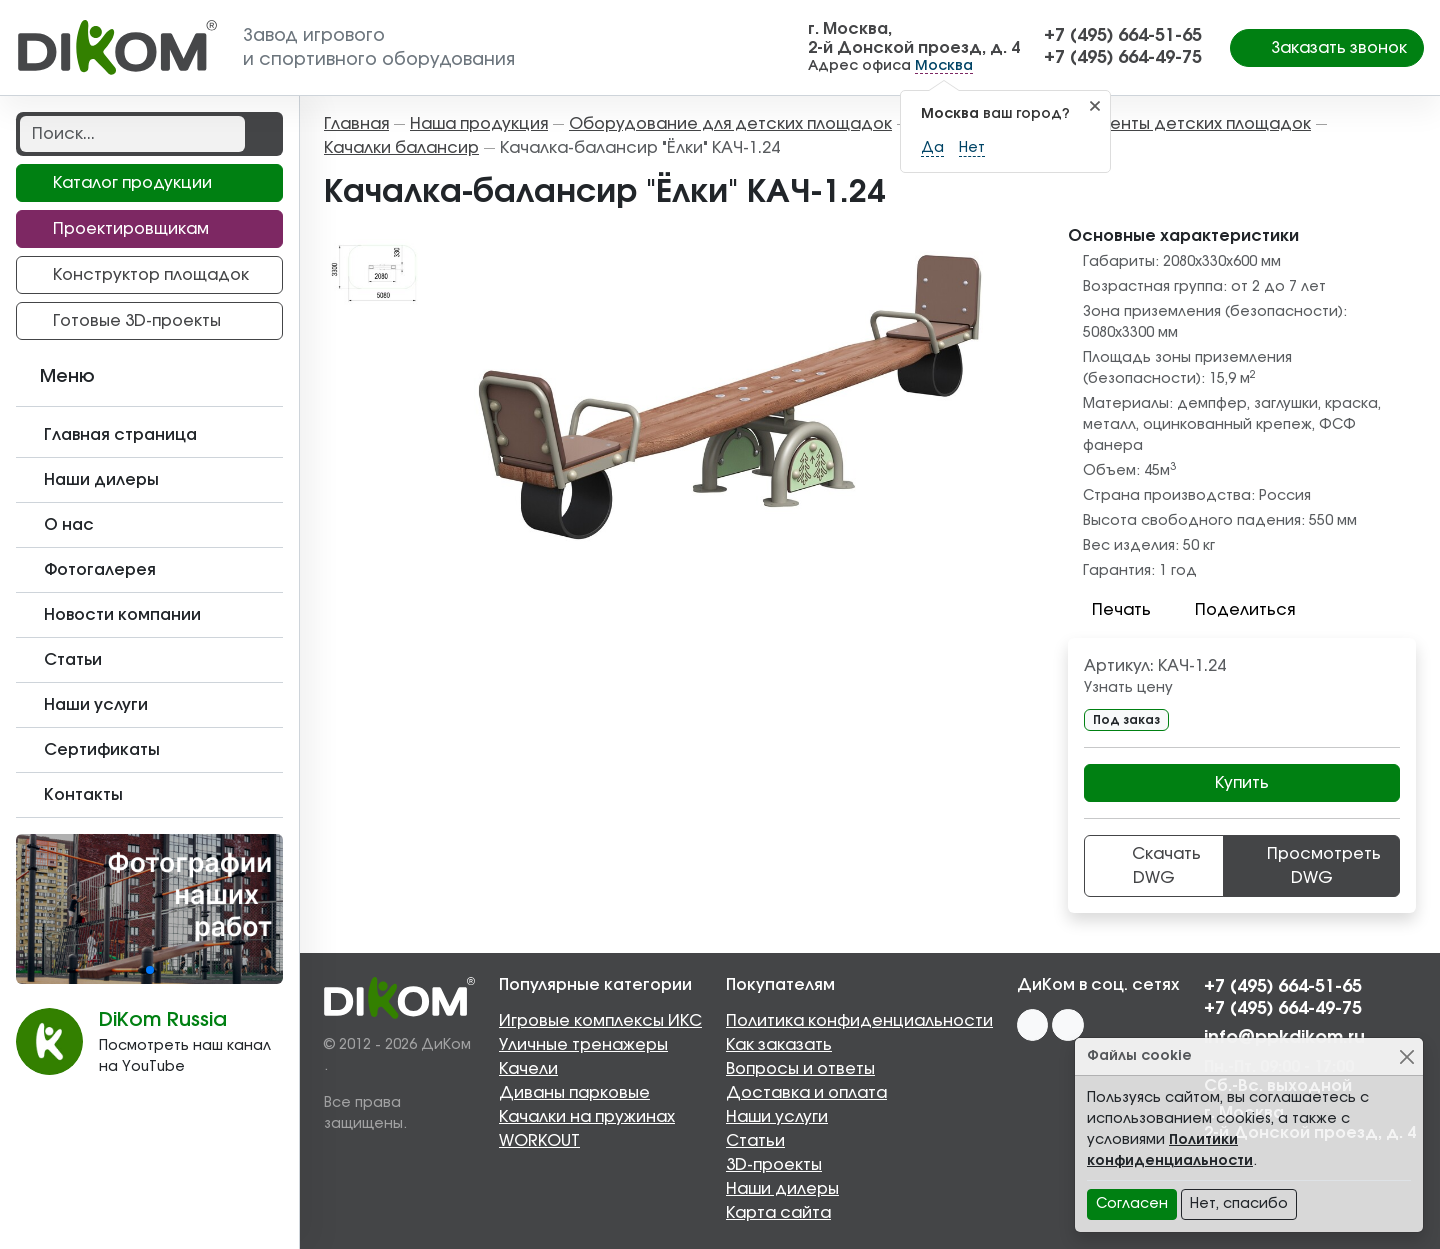  I want to click on Да, so click(932, 148).